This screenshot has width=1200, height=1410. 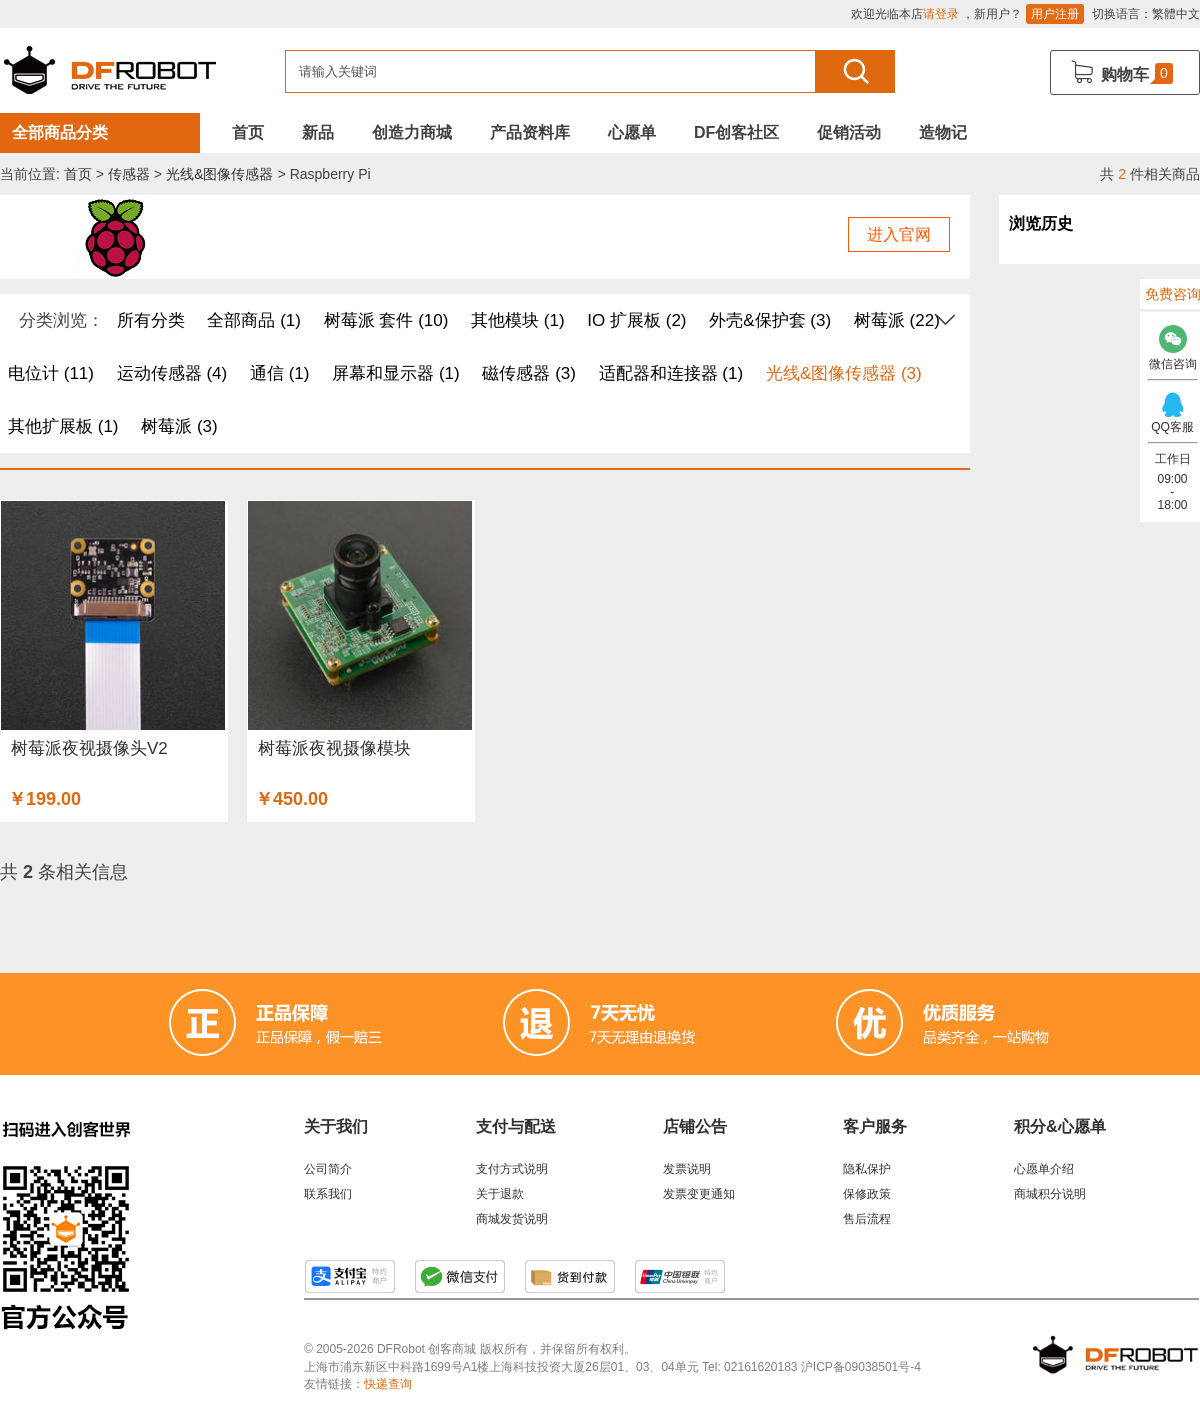 What do you see at coordinates (388, 1384) in the screenshot?
I see `快递查询` at bounding box center [388, 1384].